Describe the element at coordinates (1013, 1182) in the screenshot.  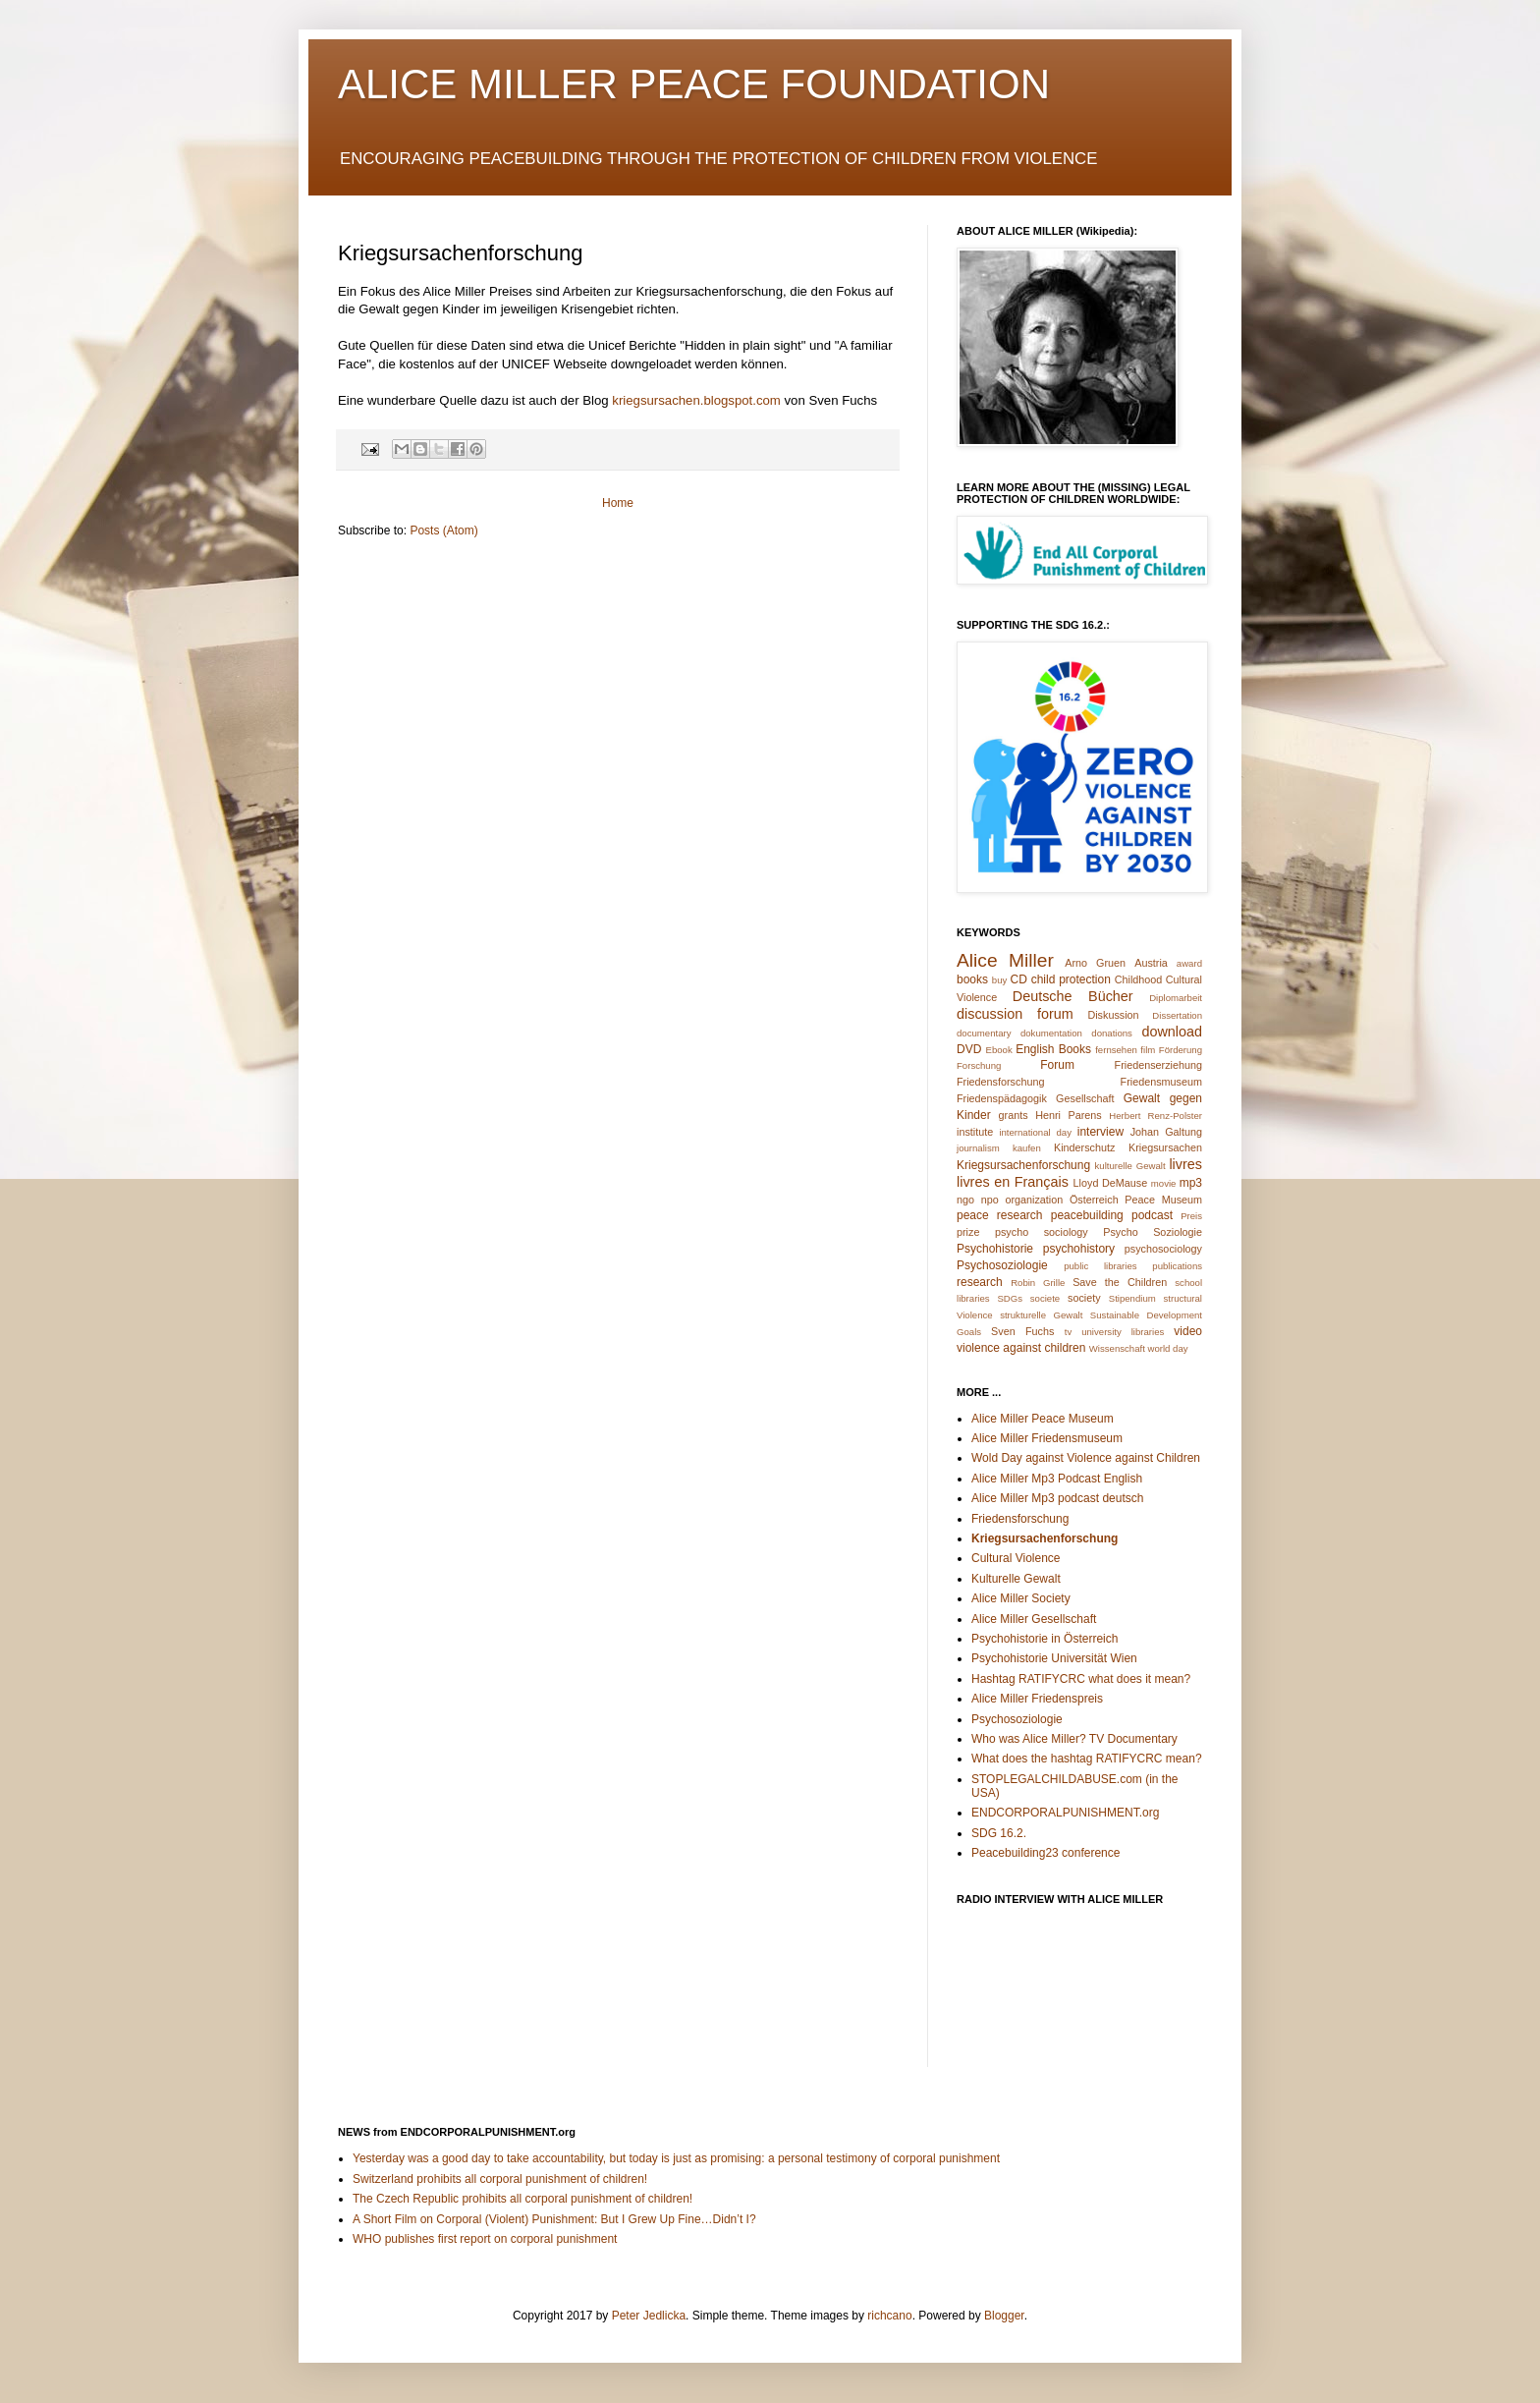
I see `livres en Français` at that location.